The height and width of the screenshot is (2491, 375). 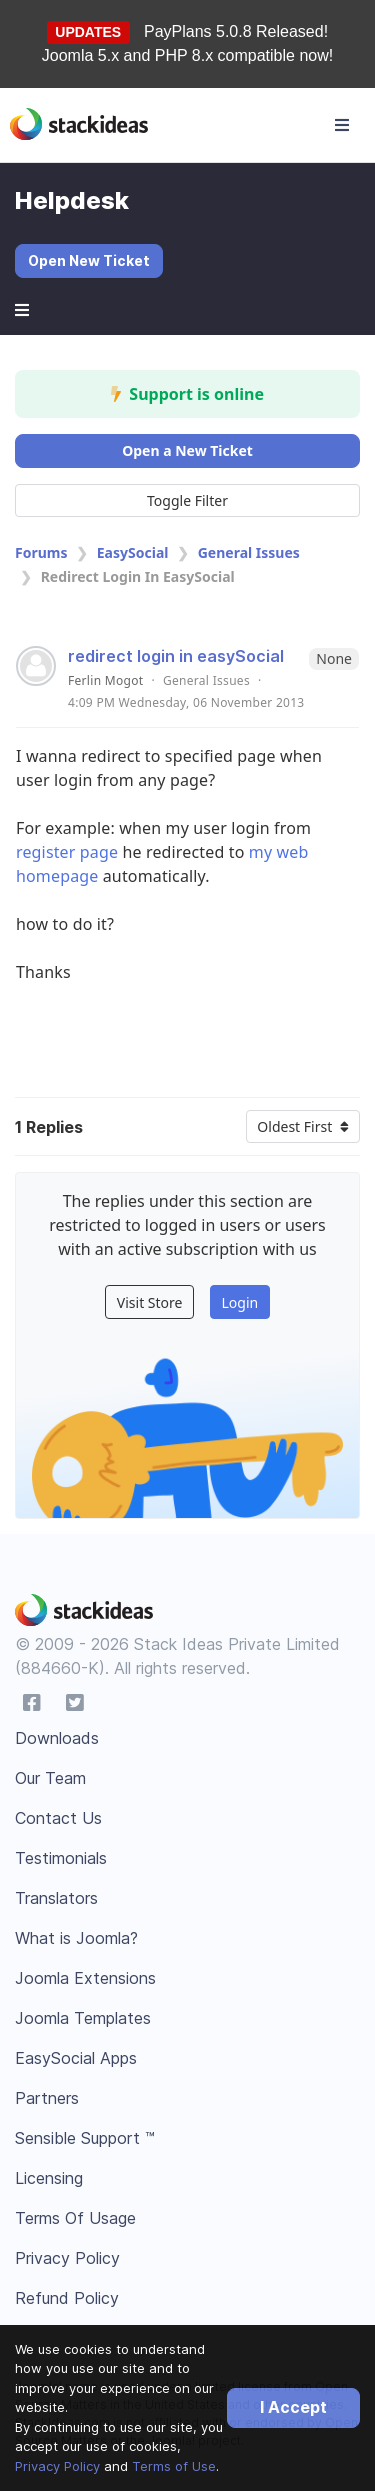 I want to click on Joomla Templates, so click(x=83, y=2018).